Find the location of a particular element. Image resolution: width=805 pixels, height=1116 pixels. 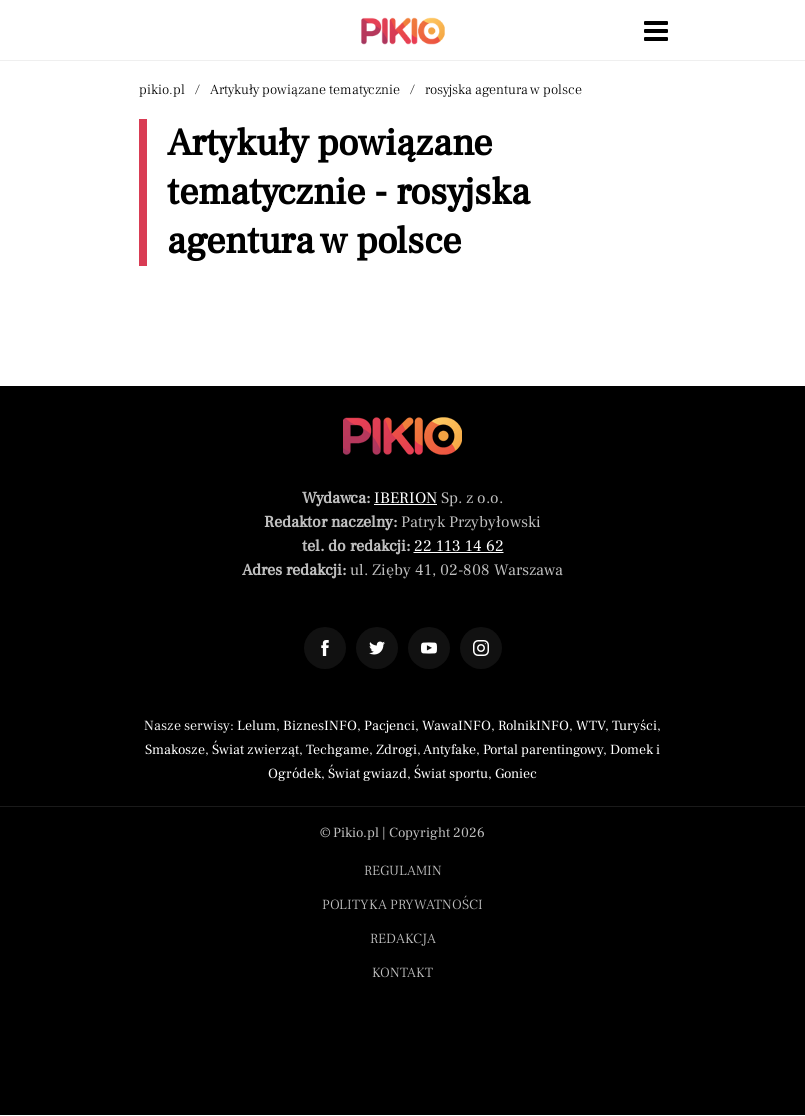

[Odnośnik do profilu Instagram Pikio] is located at coordinates (481, 648).